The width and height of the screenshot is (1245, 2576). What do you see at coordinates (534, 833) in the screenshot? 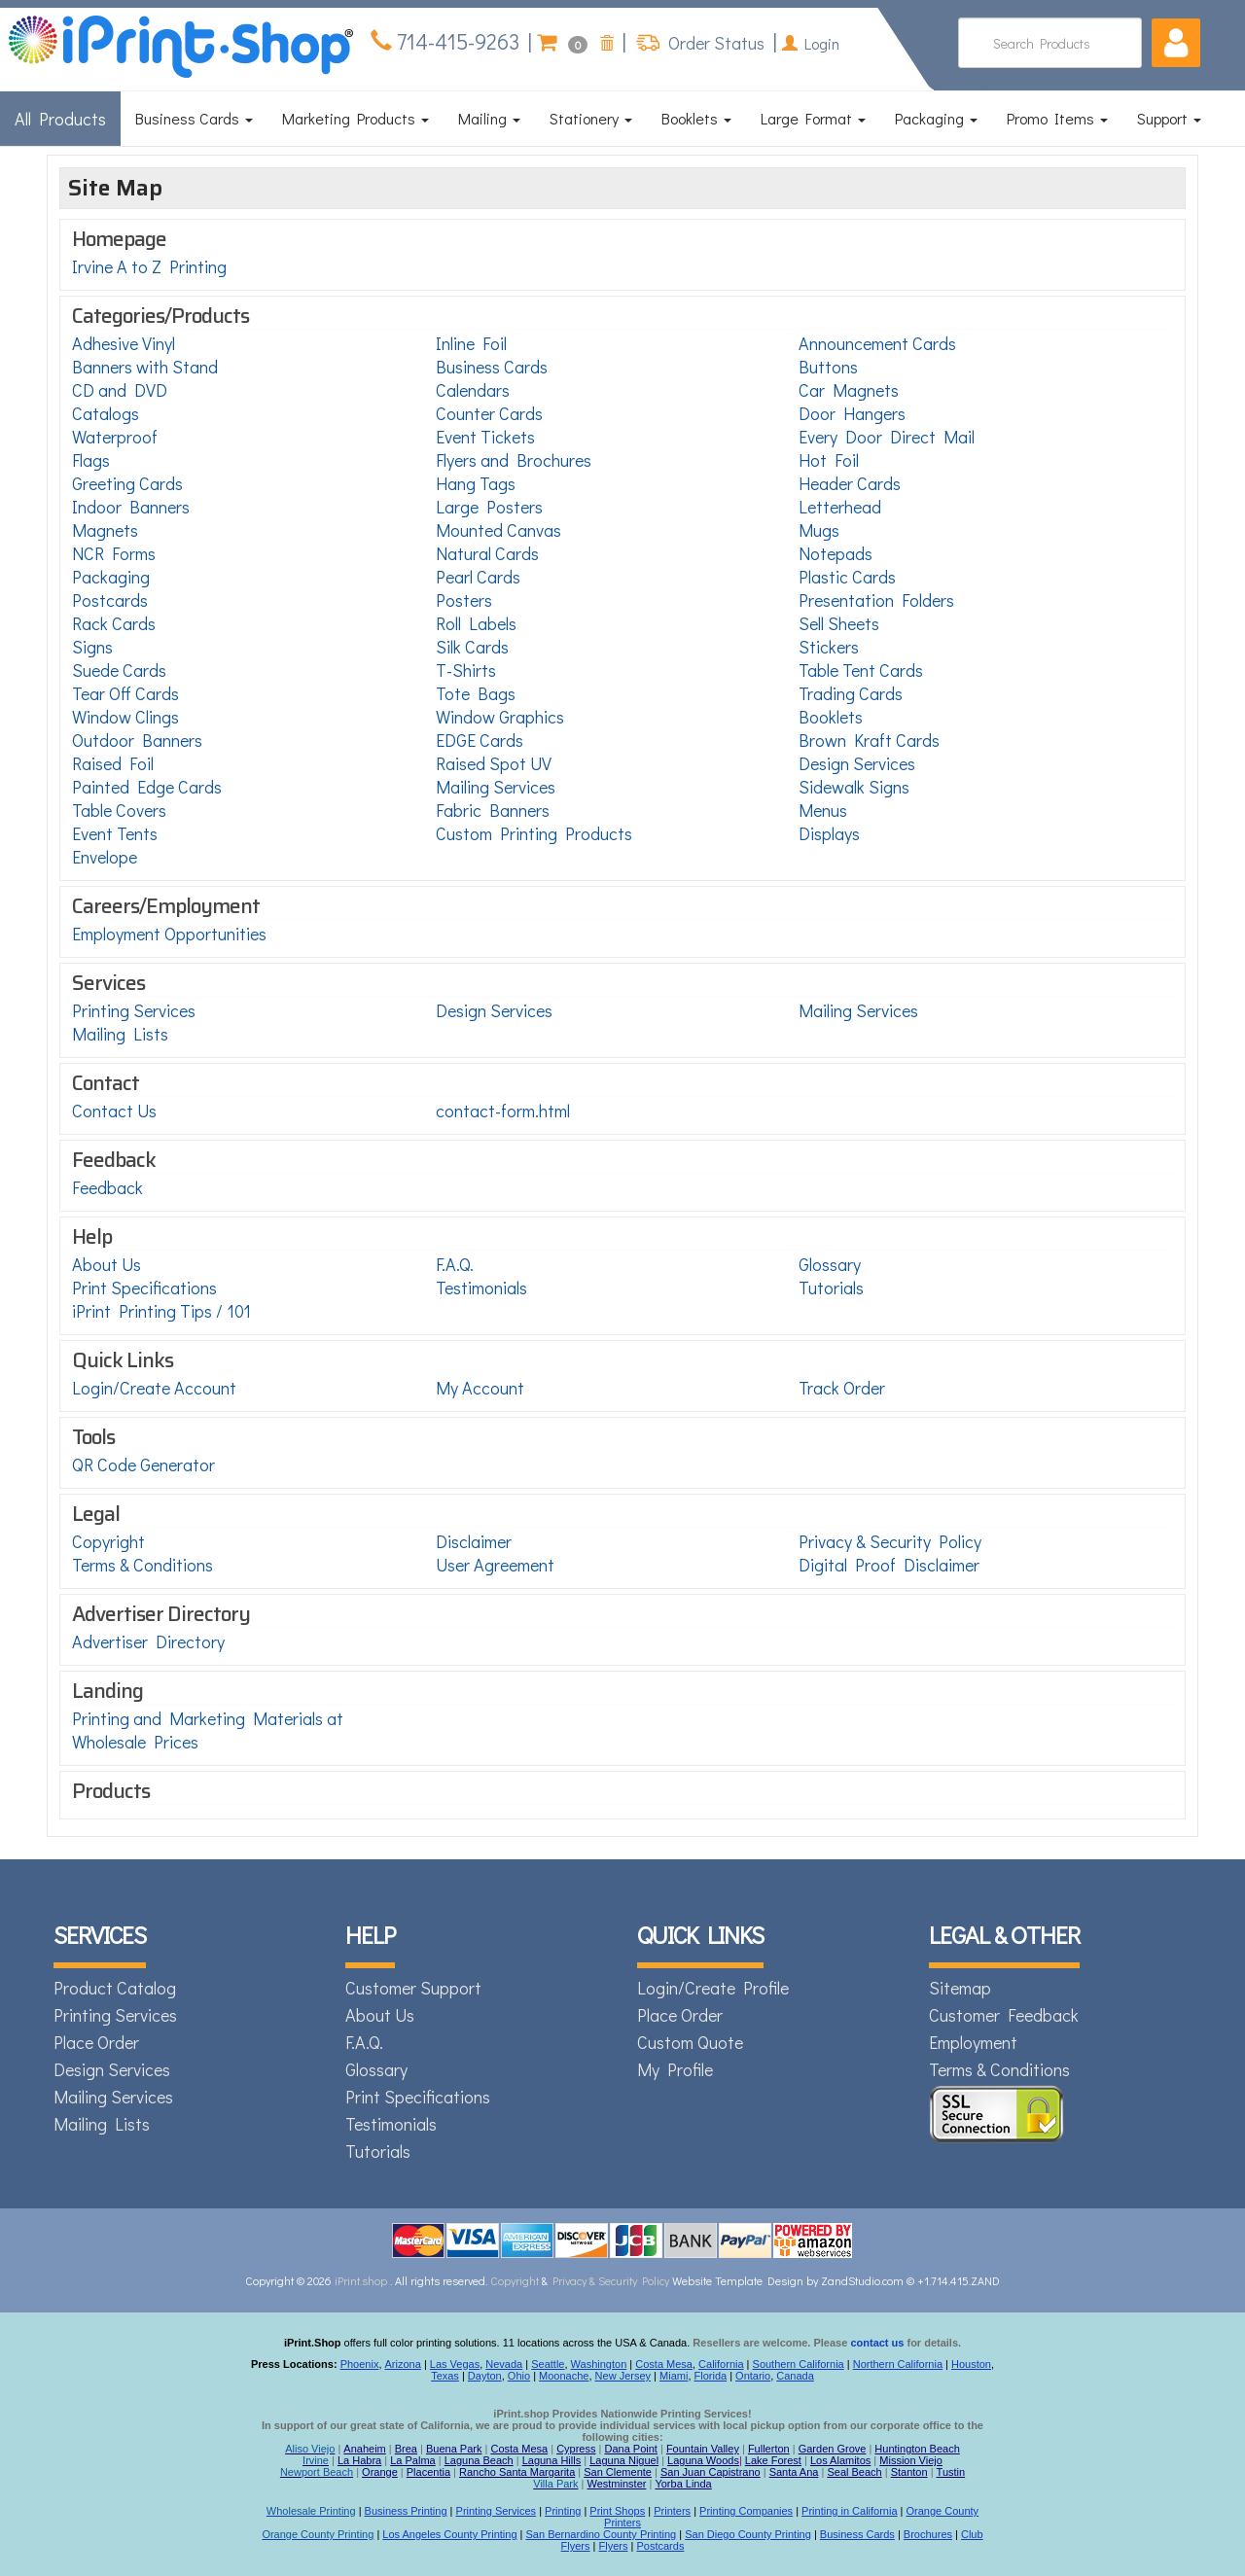
I see `Custom Printing Products` at bounding box center [534, 833].